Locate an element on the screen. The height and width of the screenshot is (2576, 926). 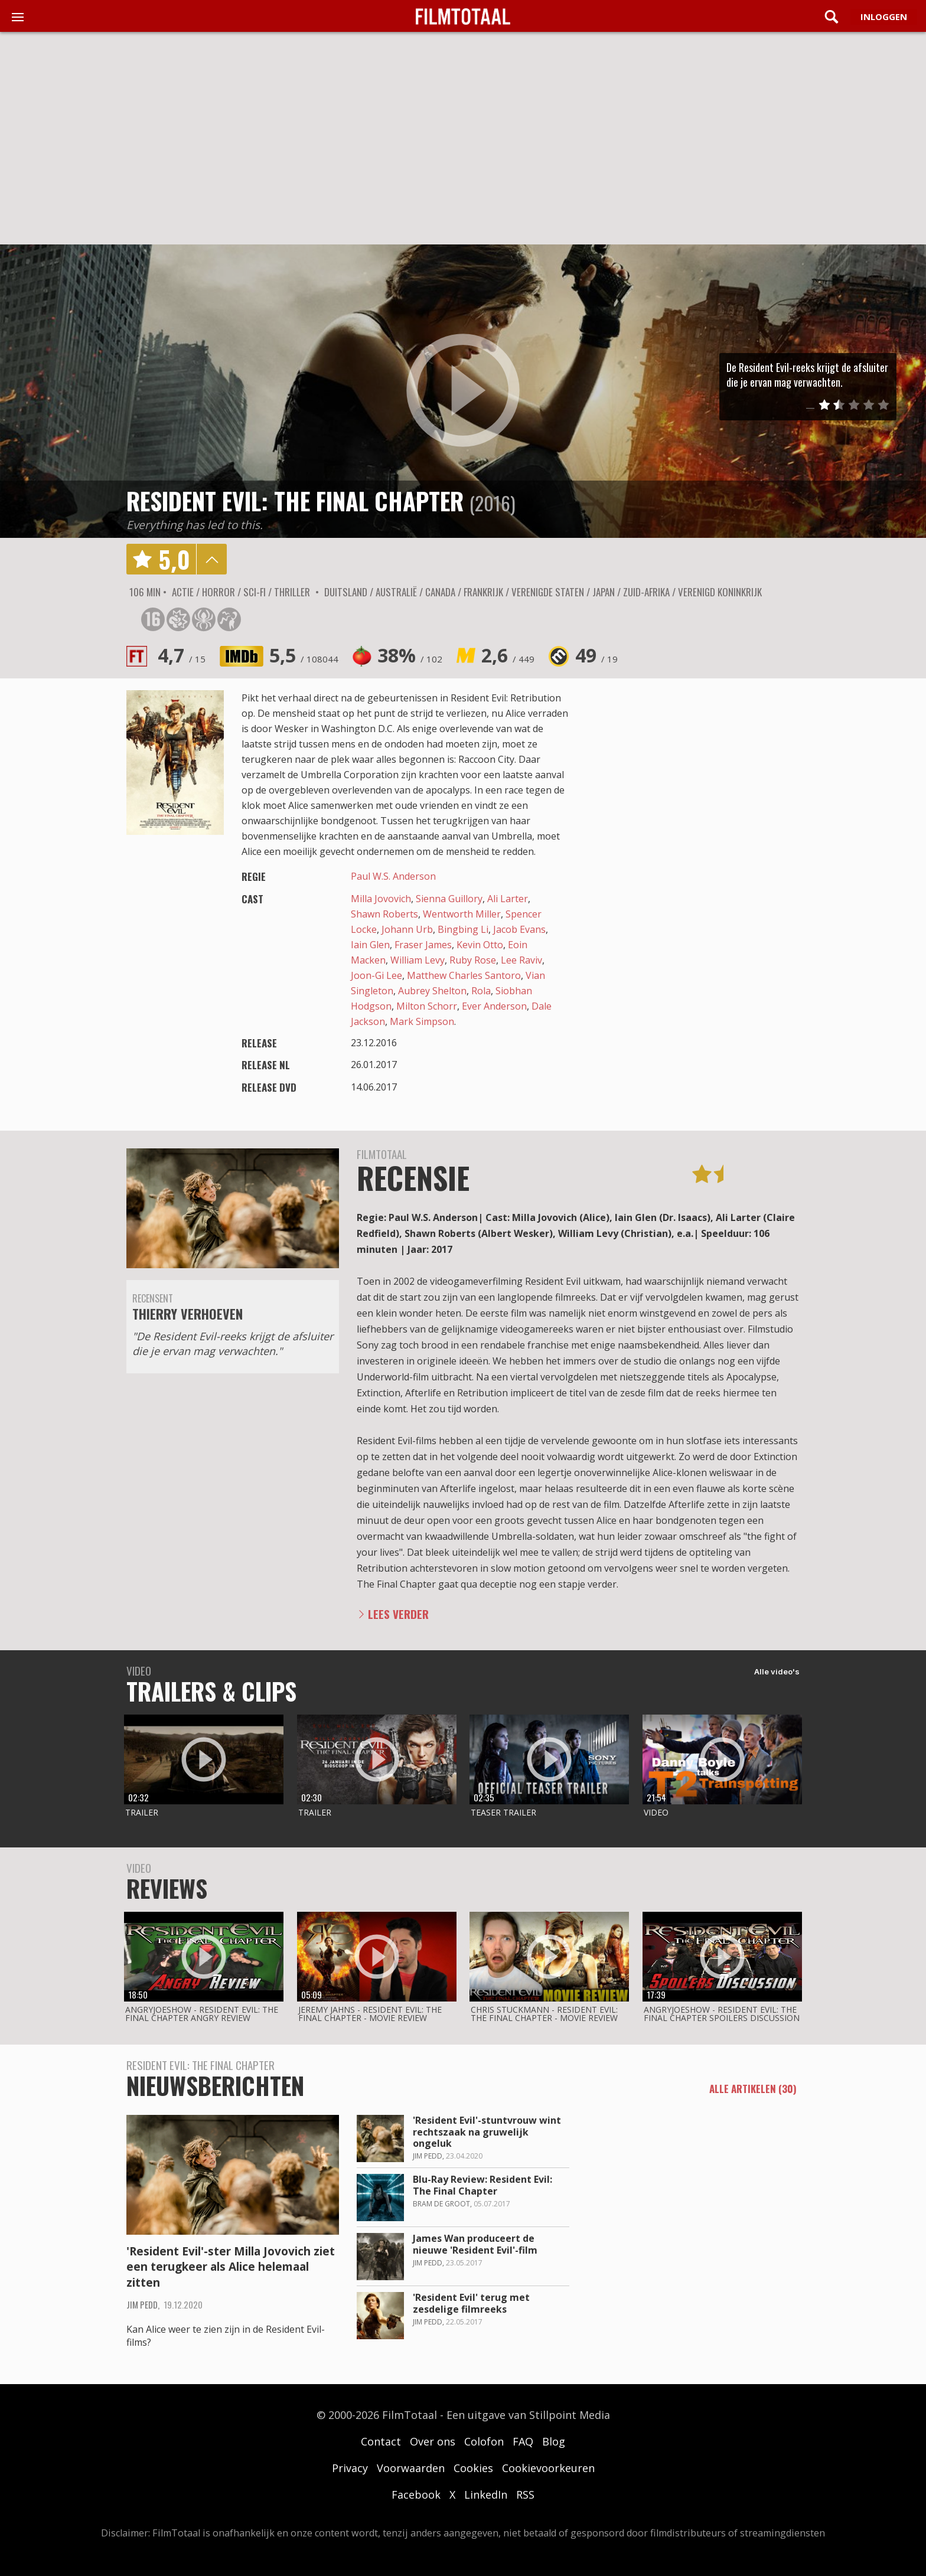
Fraser James is located at coordinates (423, 944).